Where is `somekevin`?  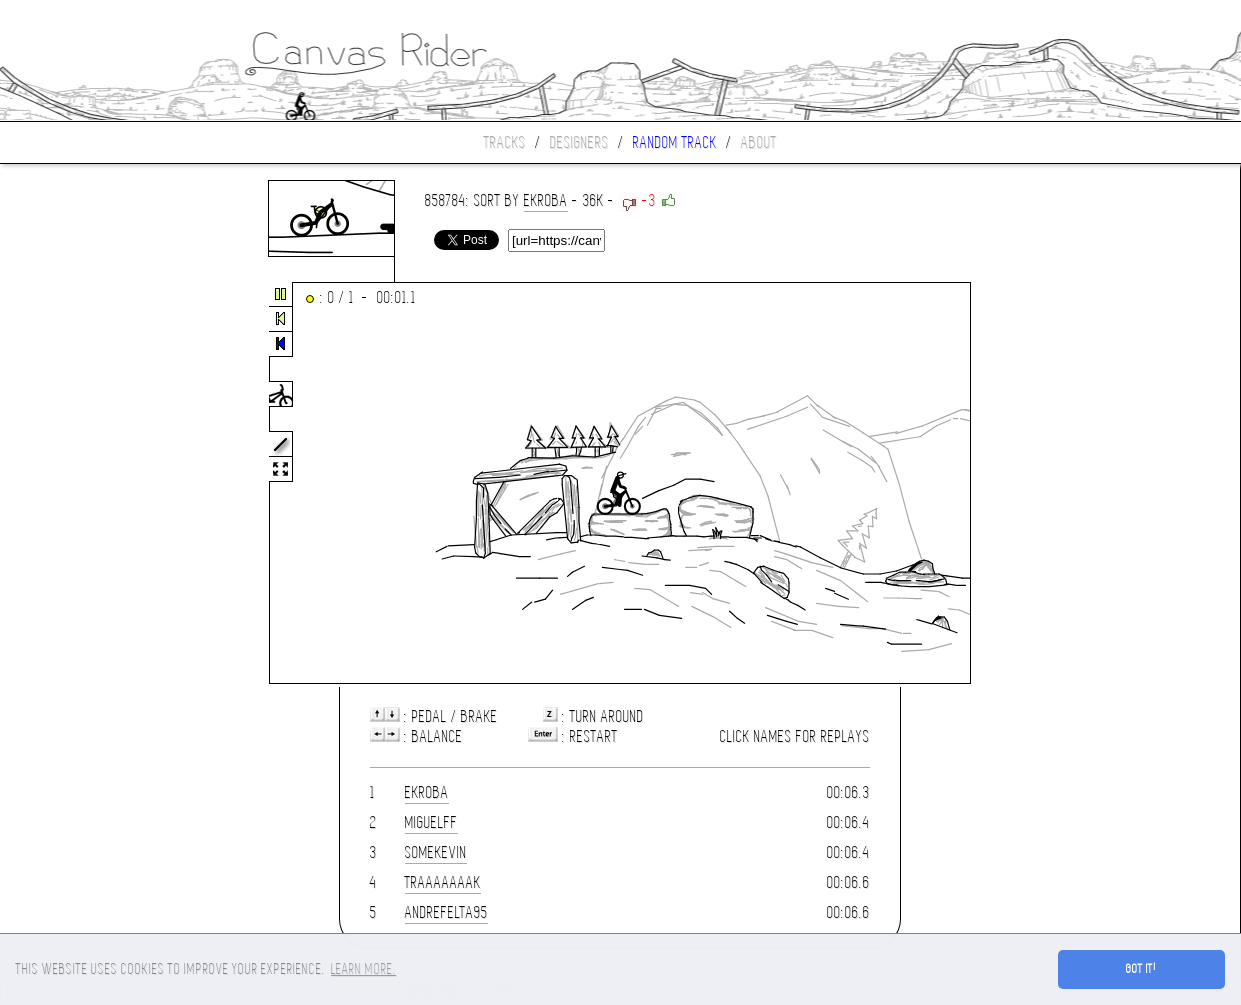 somekevin is located at coordinates (436, 852).